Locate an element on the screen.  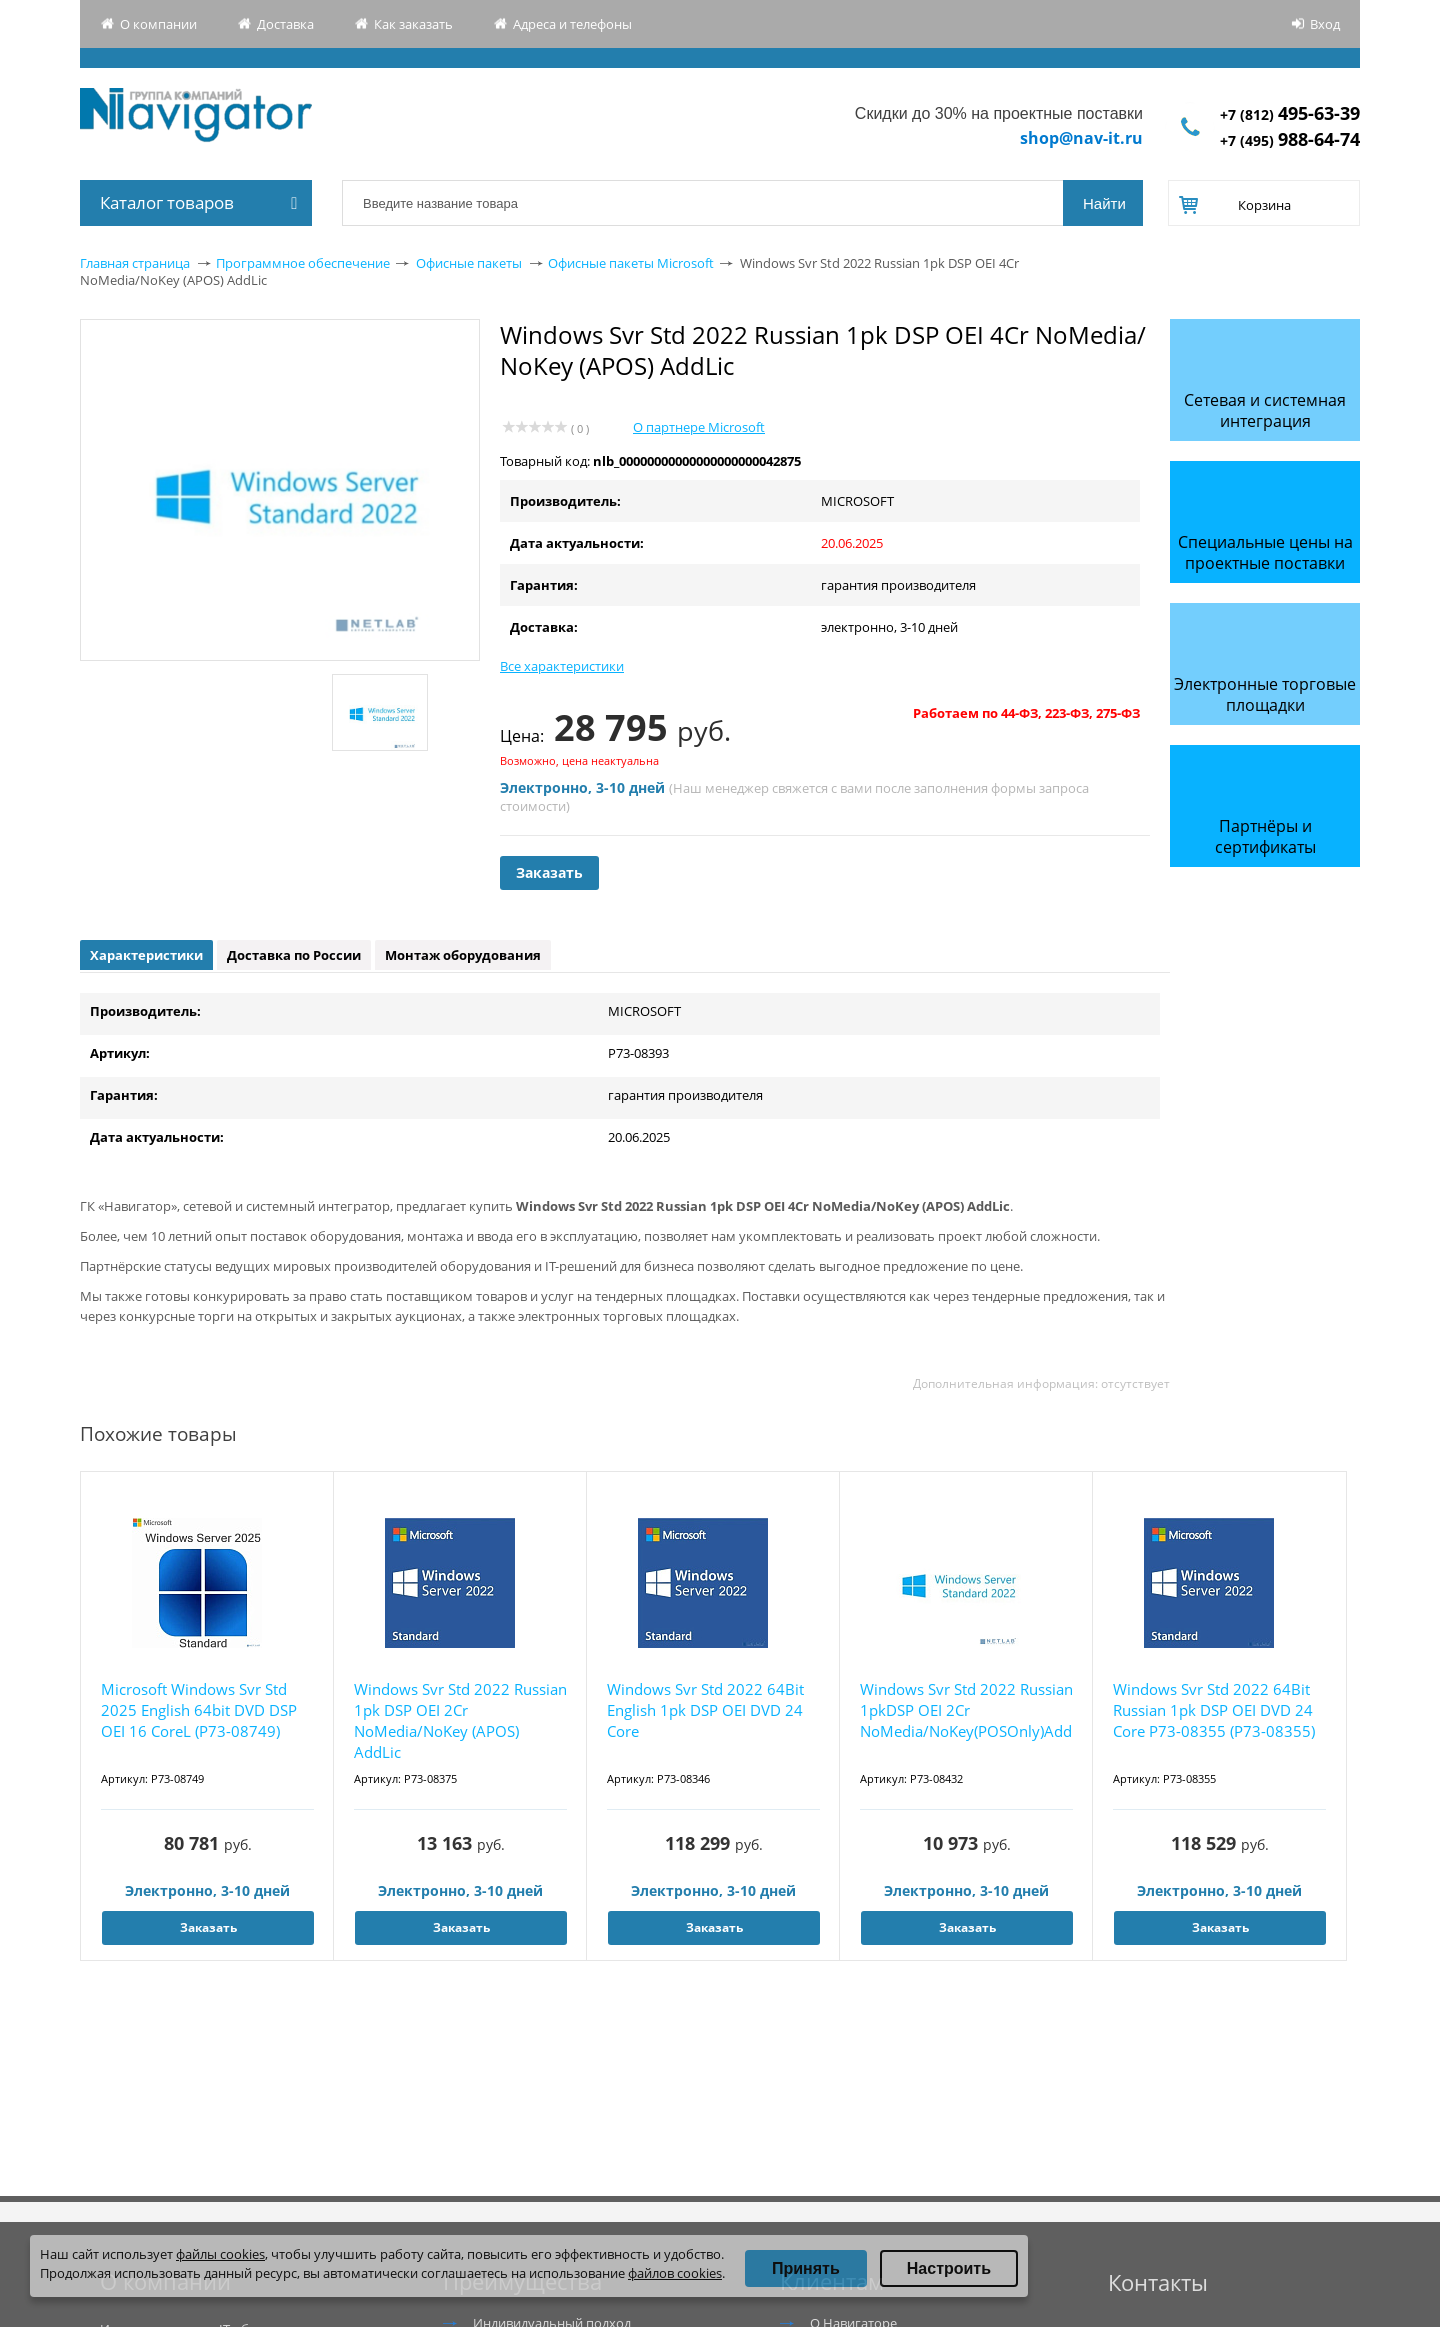
Главная страница is located at coordinates (135, 263).